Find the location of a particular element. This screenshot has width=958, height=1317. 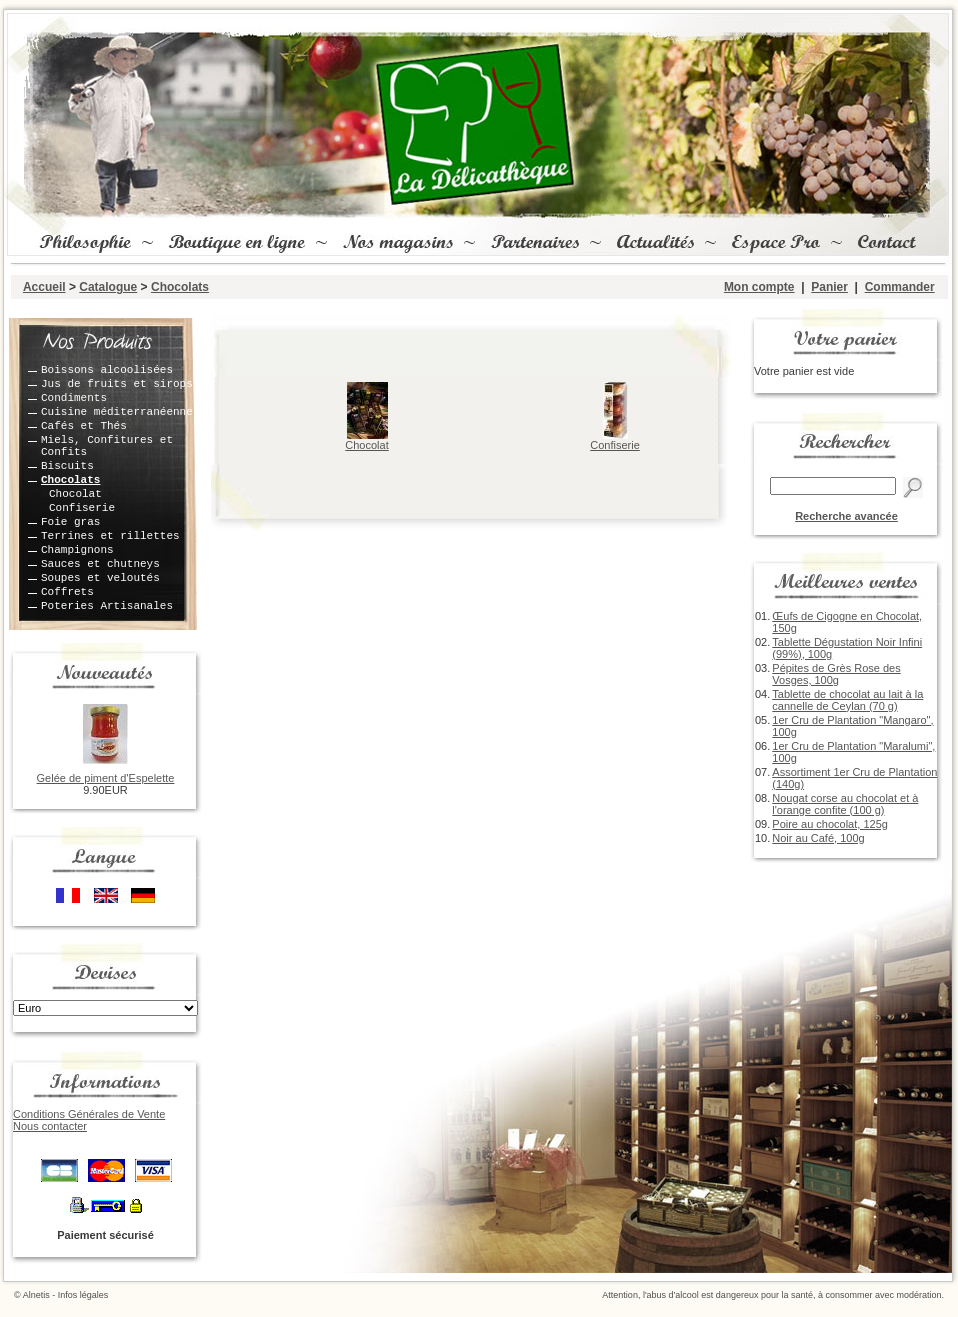

Mon compte is located at coordinates (759, 287).